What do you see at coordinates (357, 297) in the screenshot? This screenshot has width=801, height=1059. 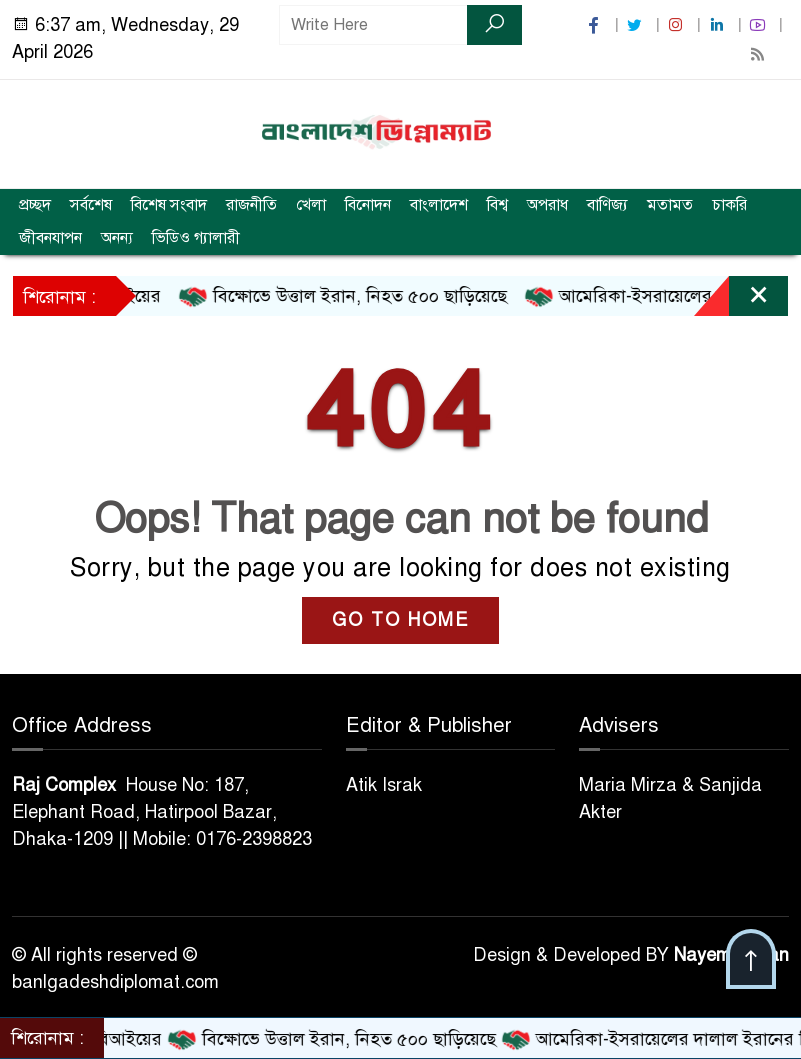 I see `বিক্ষোভে উত্তাল ইরান, নিহত ৫০০ ছাড়িয়েছে` at bounding box center [357, 297].